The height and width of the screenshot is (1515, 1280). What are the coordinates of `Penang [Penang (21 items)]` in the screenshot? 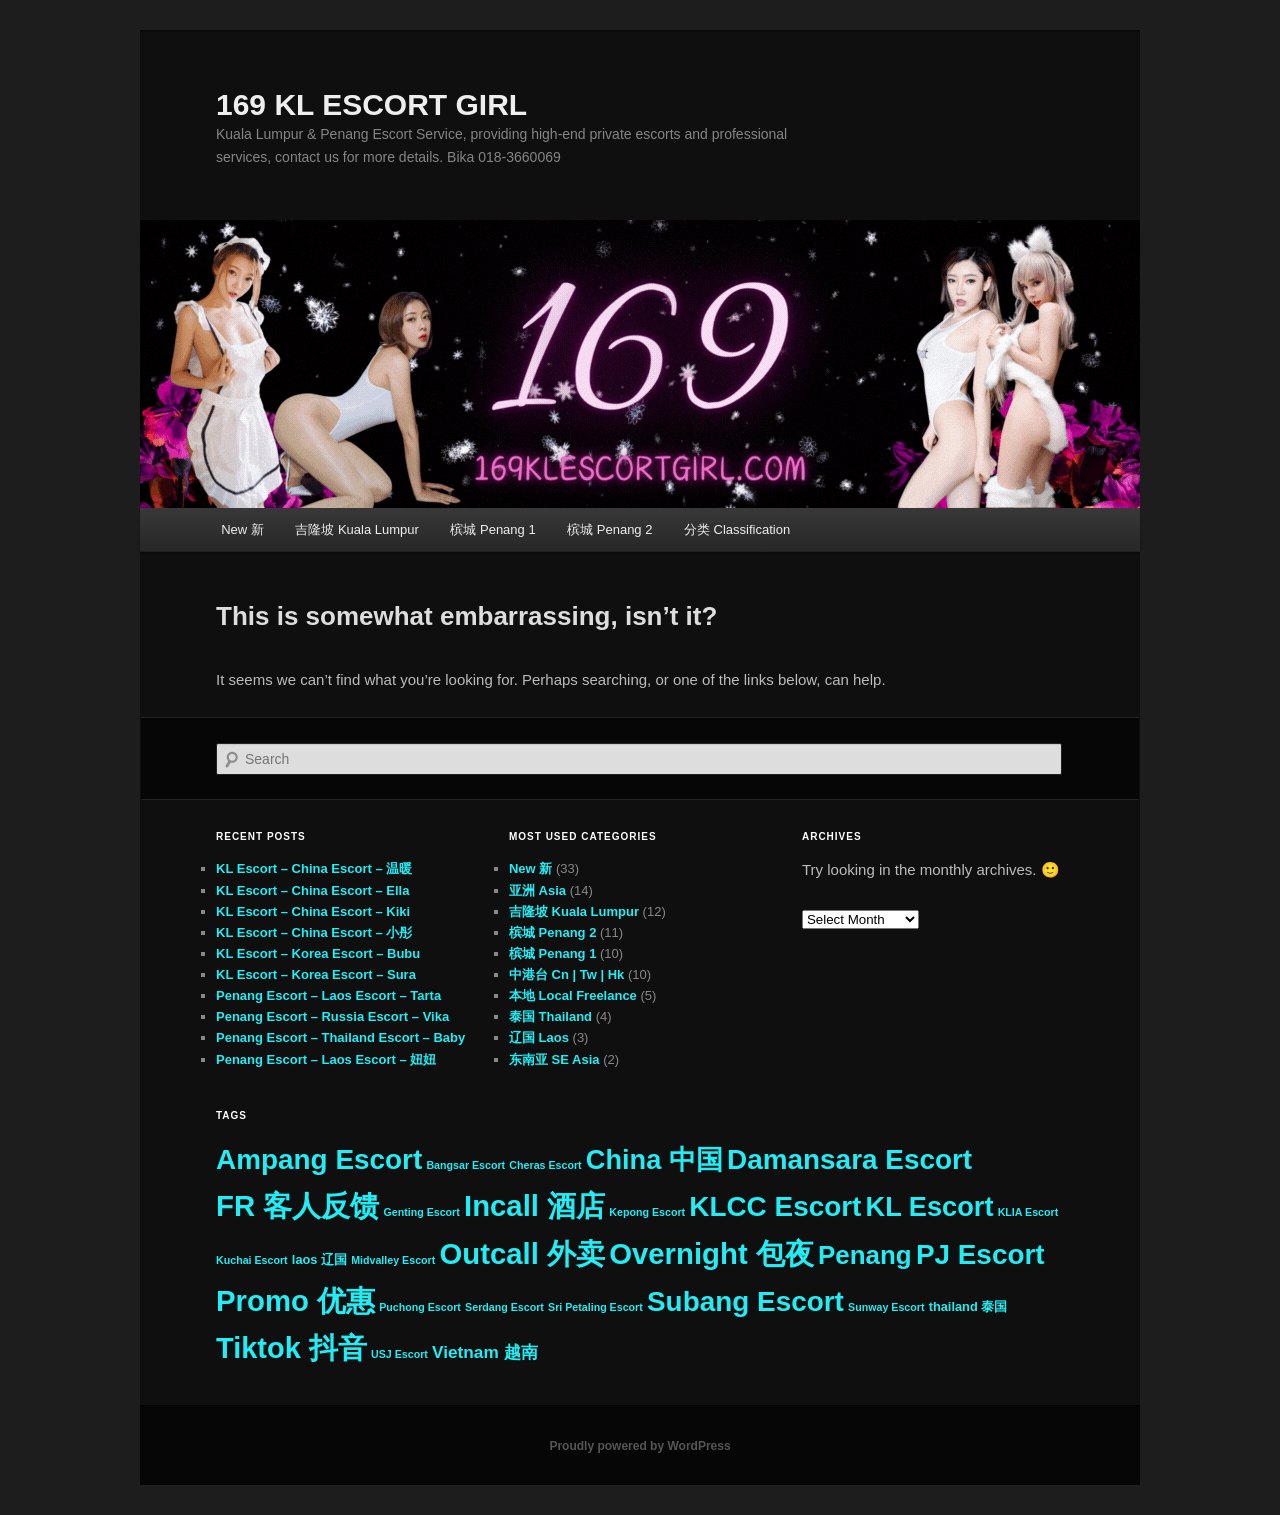 It's located at (865, 1255).